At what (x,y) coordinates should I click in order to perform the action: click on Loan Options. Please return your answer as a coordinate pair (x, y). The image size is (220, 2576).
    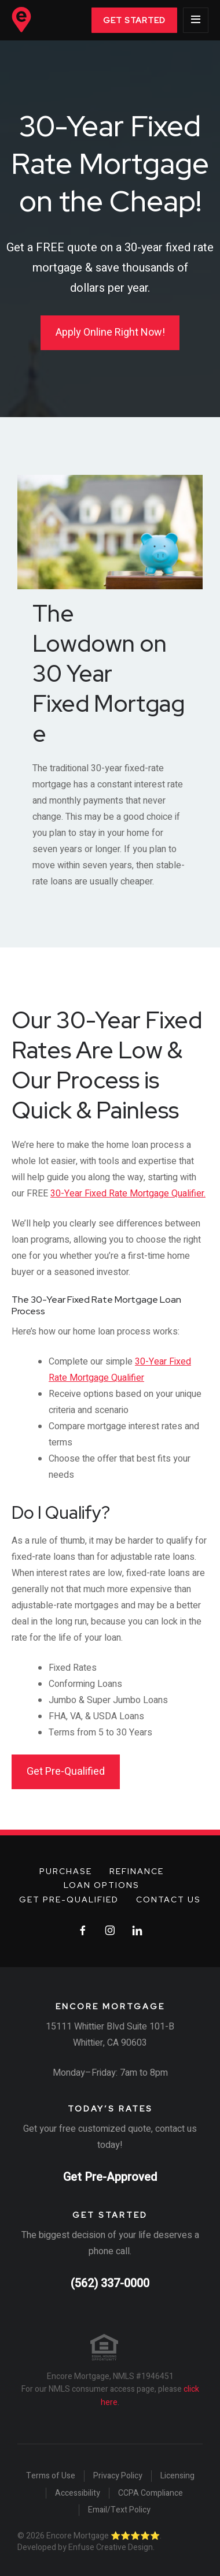
    Looking at the image, I should click on (102, 1885).